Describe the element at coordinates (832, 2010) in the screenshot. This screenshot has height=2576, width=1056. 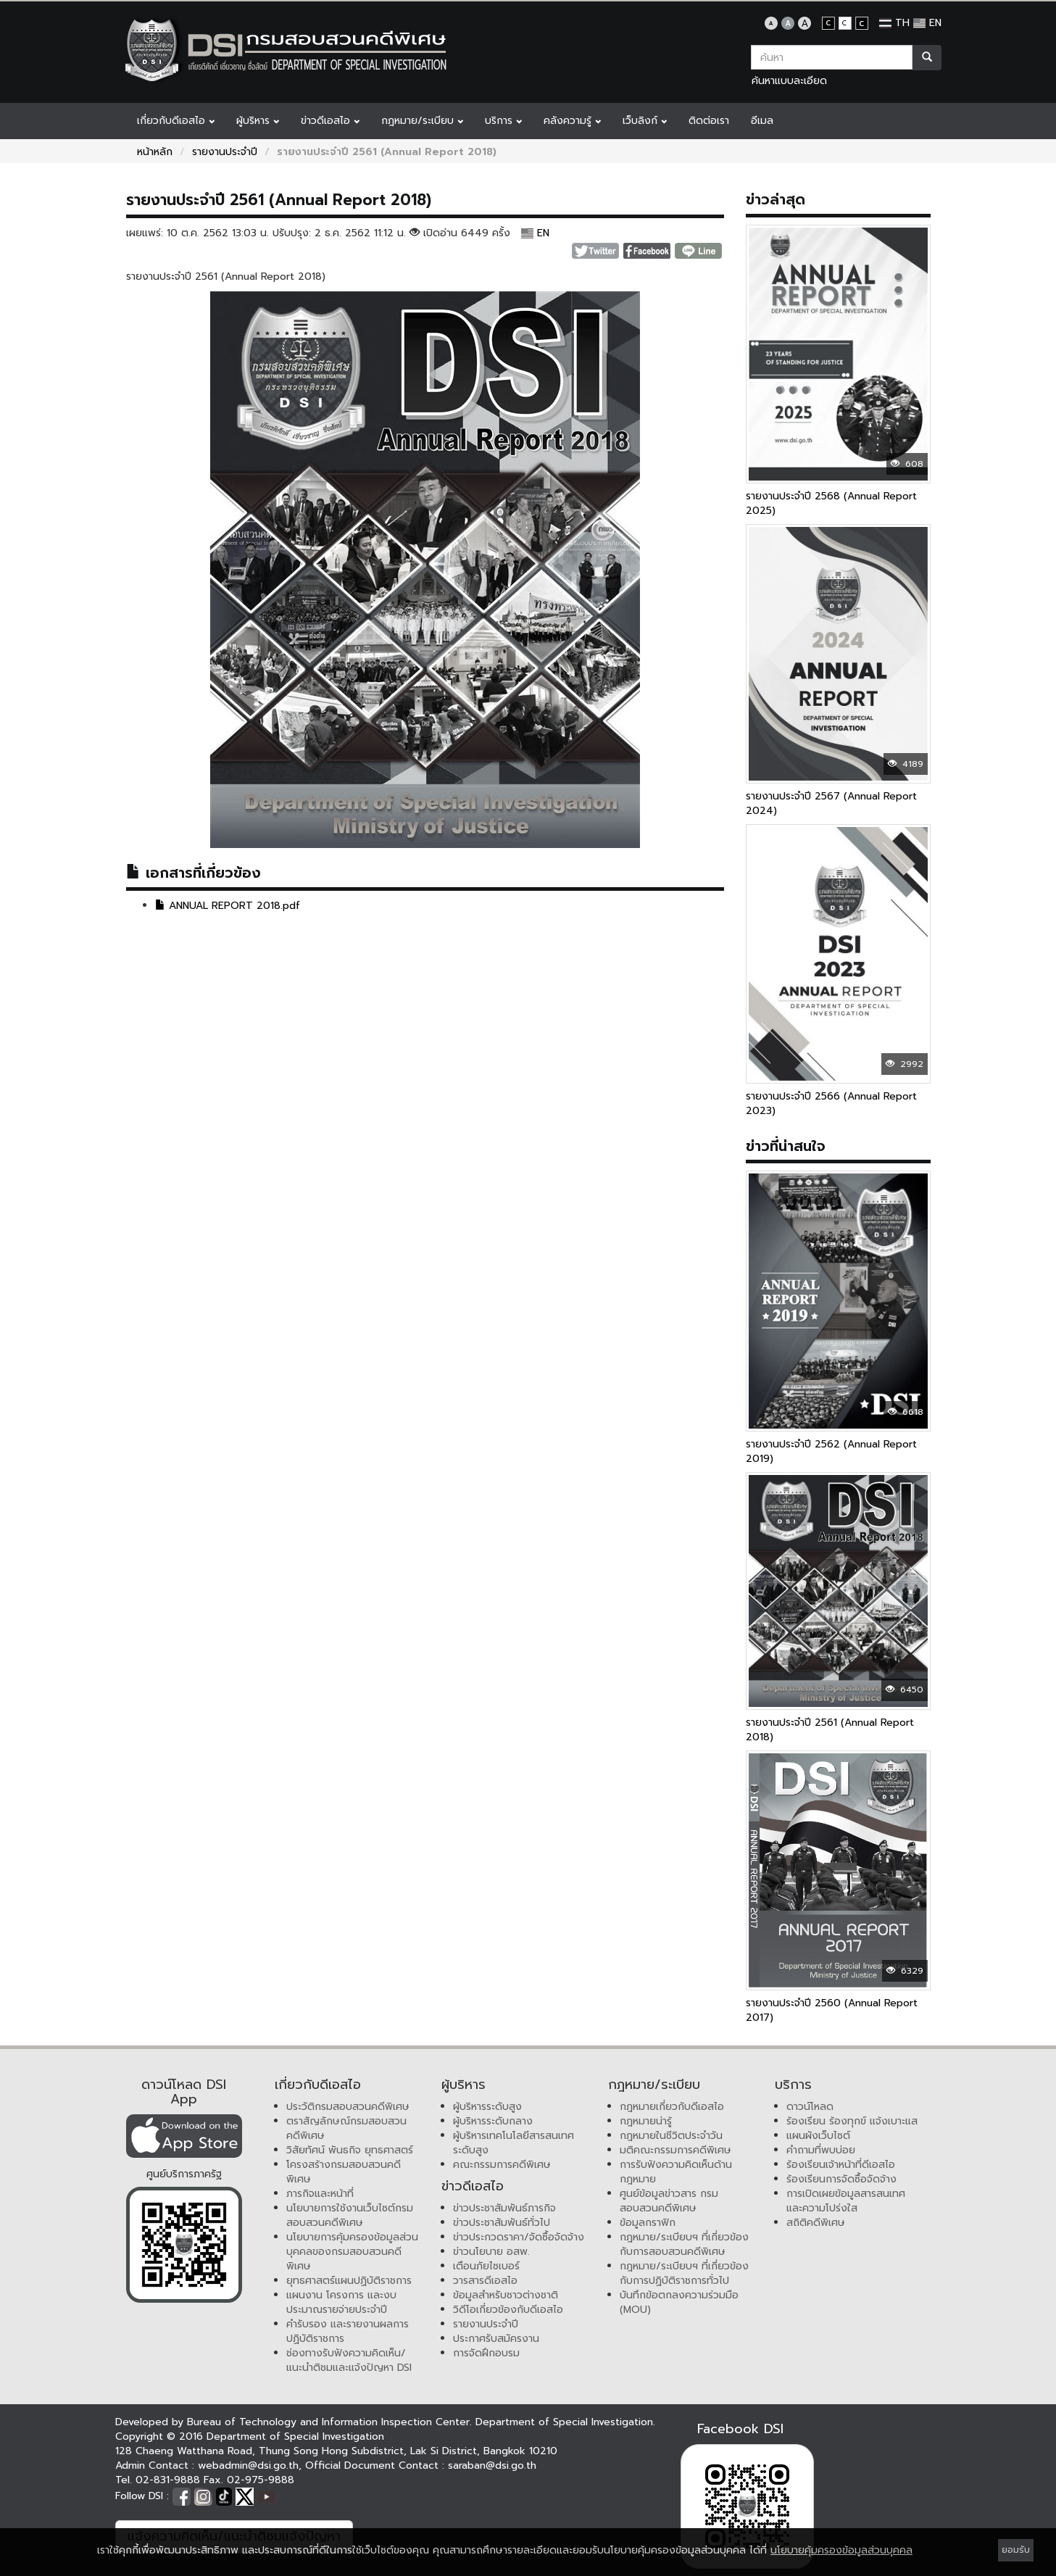
I see `รายงานประจำปี 2560 (Annual Report 2017)` at that location.